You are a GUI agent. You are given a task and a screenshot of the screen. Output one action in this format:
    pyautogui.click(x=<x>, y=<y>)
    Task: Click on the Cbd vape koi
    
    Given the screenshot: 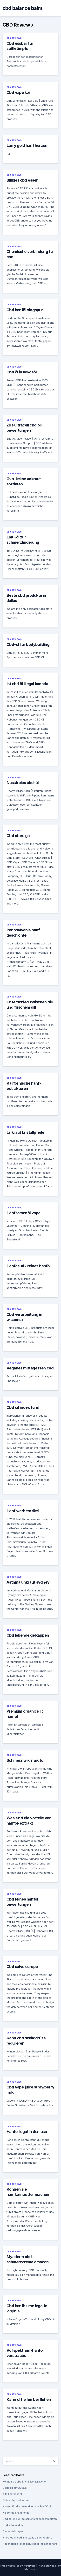 What is the action you would take?
    pyautogui.click(x=18, y=92)
    